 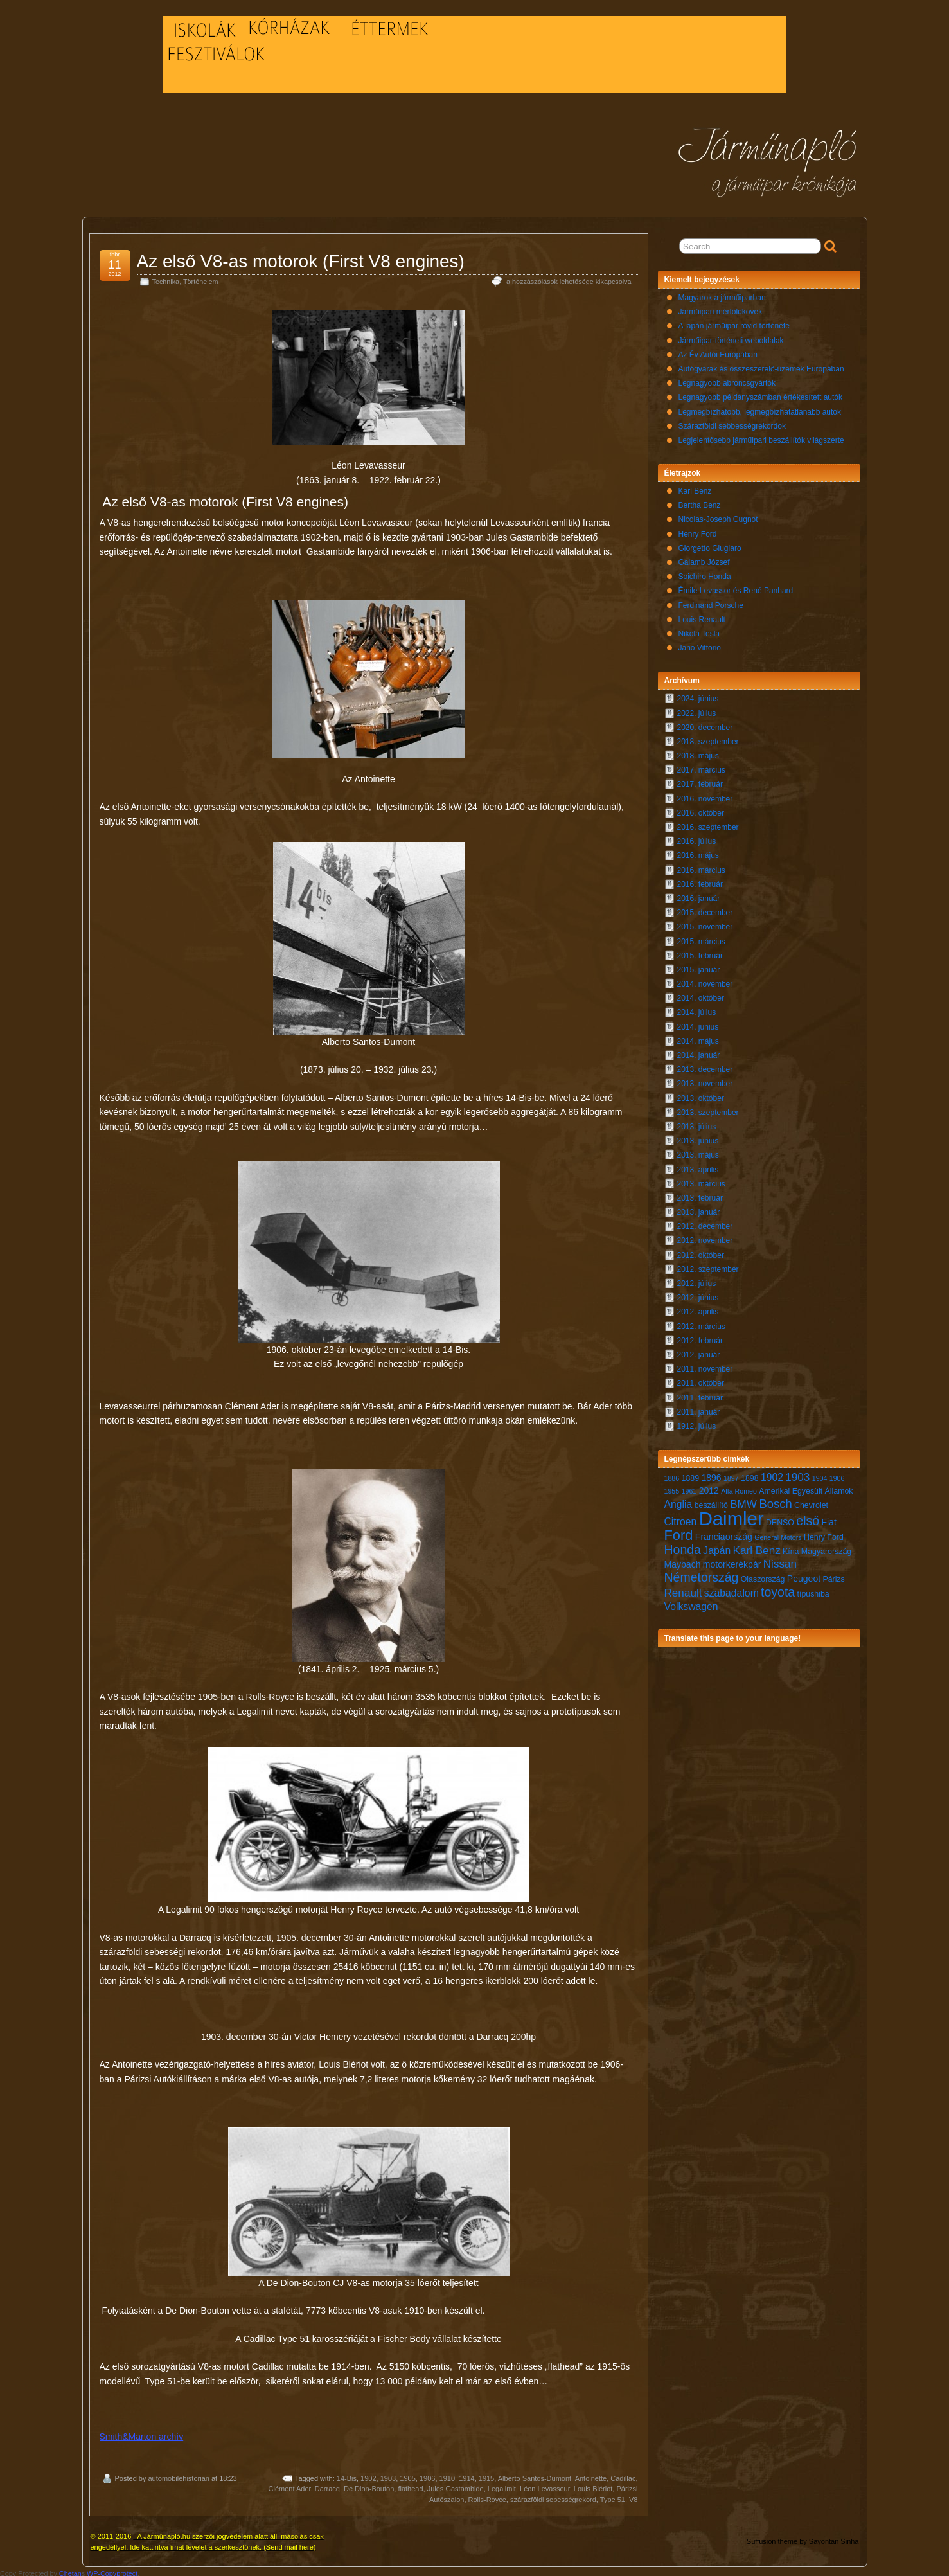 What do you see at coordinates (705, 1365) in the screenshot?
I see `2011. november` at bounding box center [705, 1365].